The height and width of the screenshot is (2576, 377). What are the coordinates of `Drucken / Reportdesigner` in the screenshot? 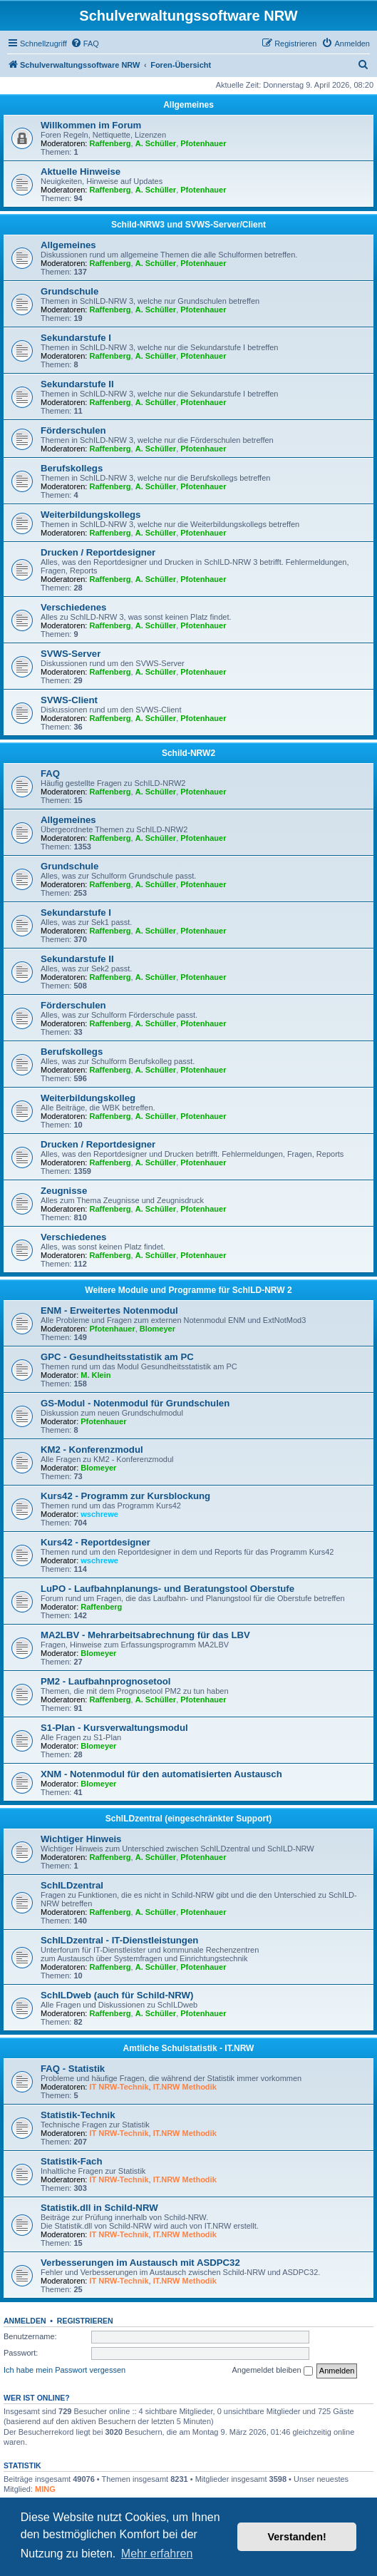 It's located at (98, 552).